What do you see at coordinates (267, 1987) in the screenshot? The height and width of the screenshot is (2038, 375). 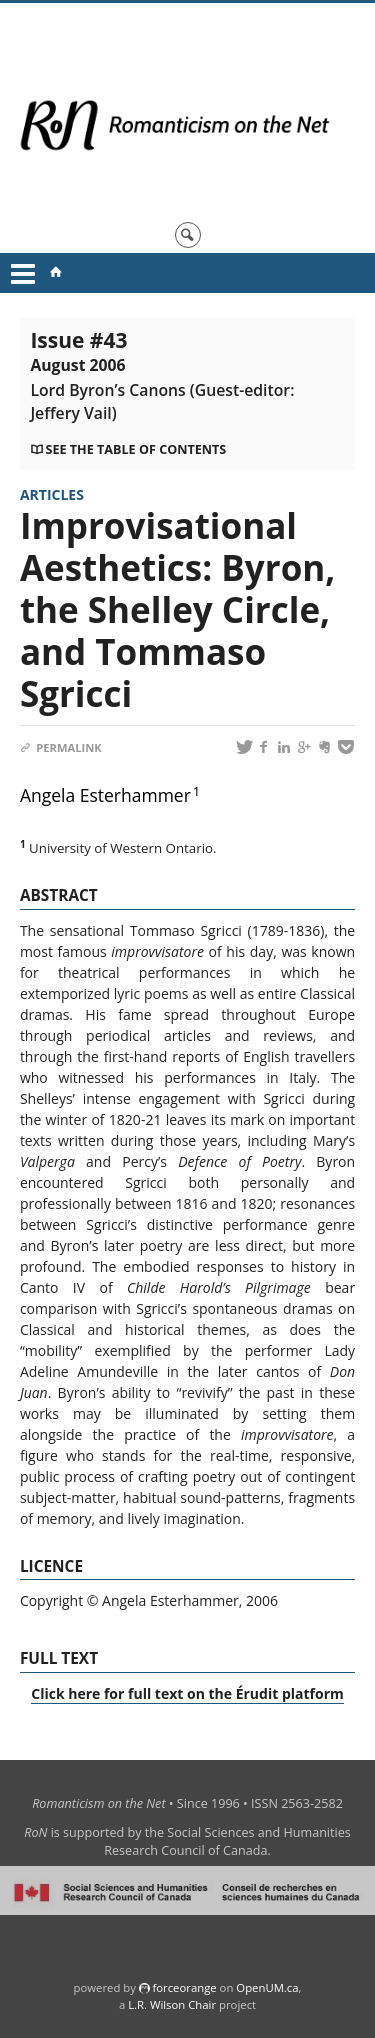 I see `OpenUM.ca` at bounding box center [267, 1987].